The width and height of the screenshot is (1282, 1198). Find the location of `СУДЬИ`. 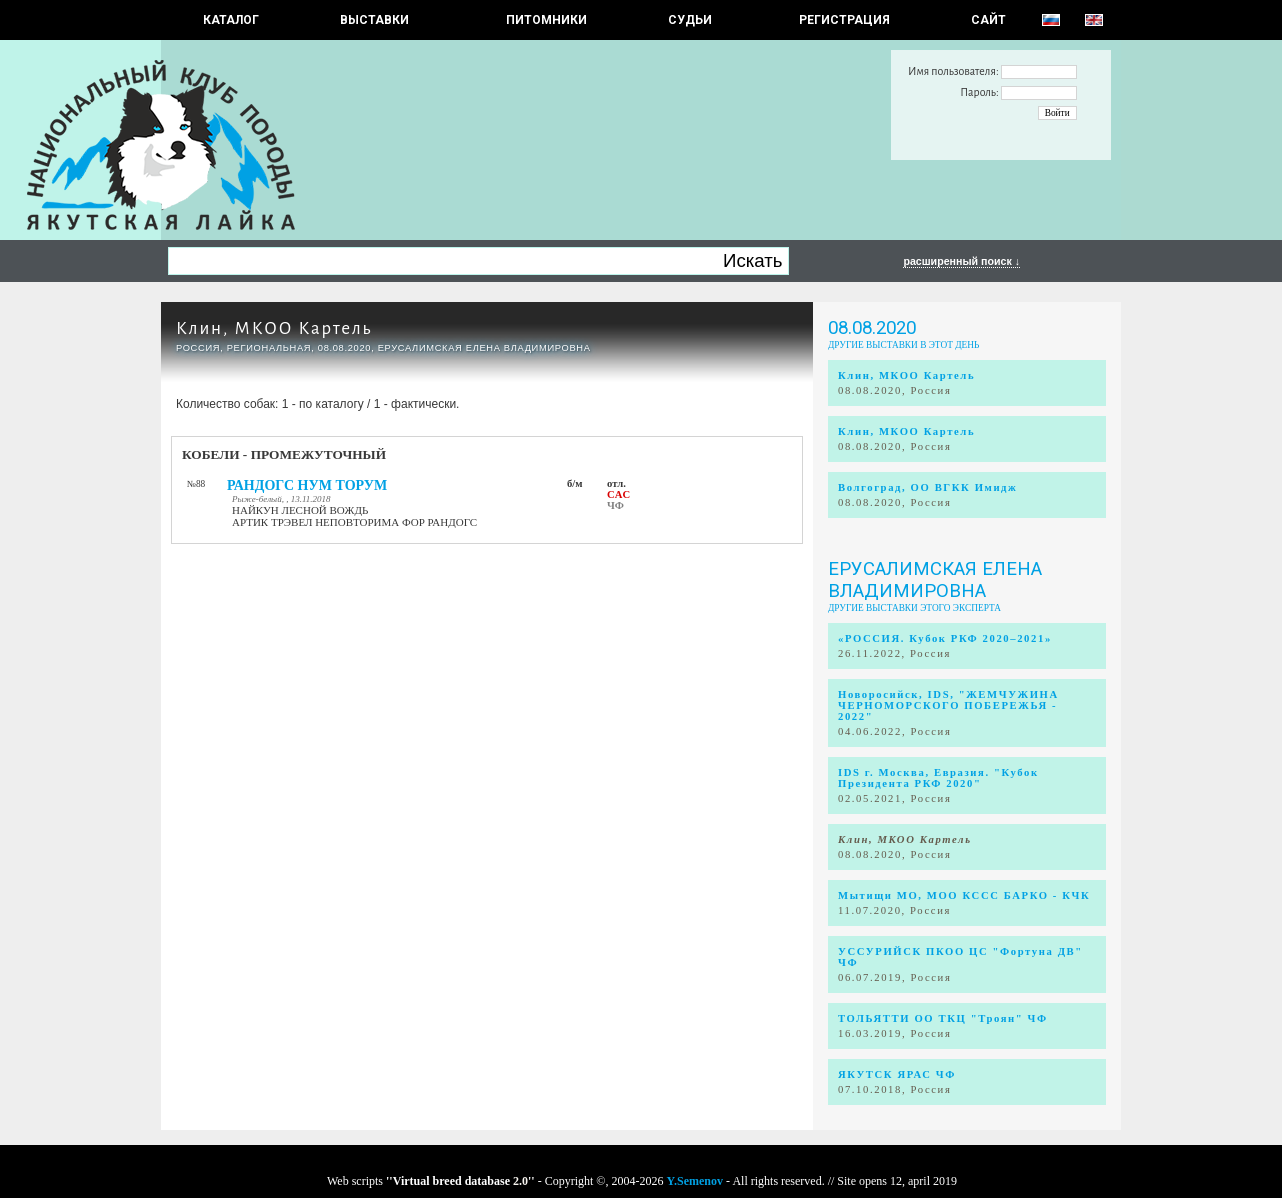

СУДЬИ is located at coordinates (690, 20).